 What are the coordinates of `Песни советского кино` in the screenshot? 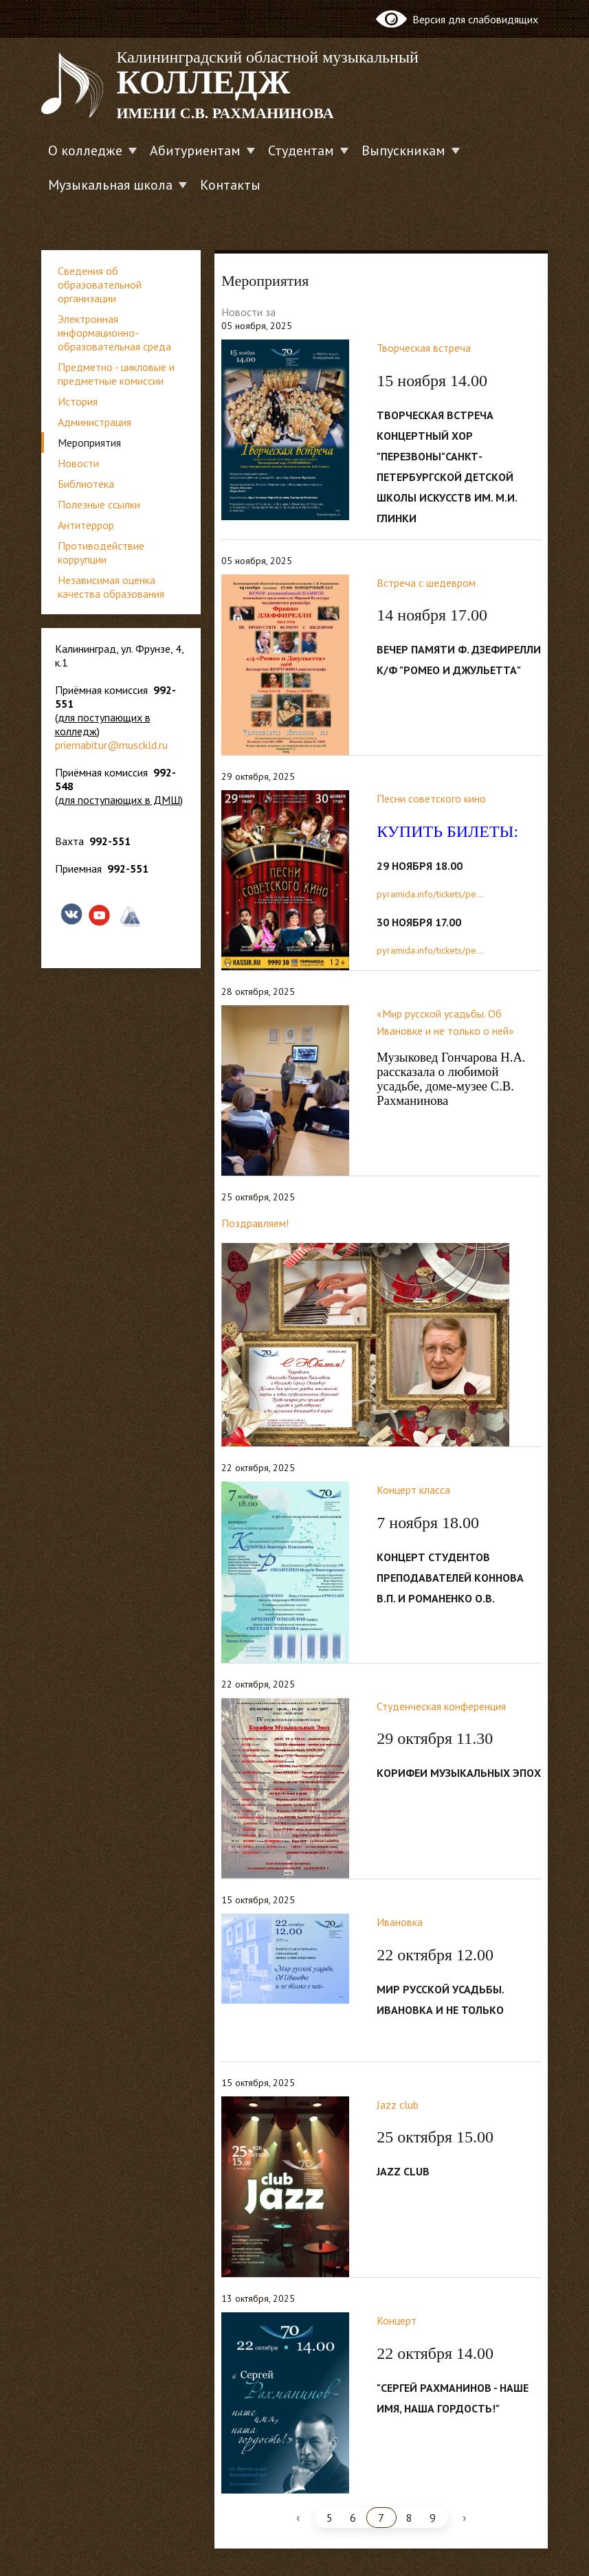 It's located at (431, 798).